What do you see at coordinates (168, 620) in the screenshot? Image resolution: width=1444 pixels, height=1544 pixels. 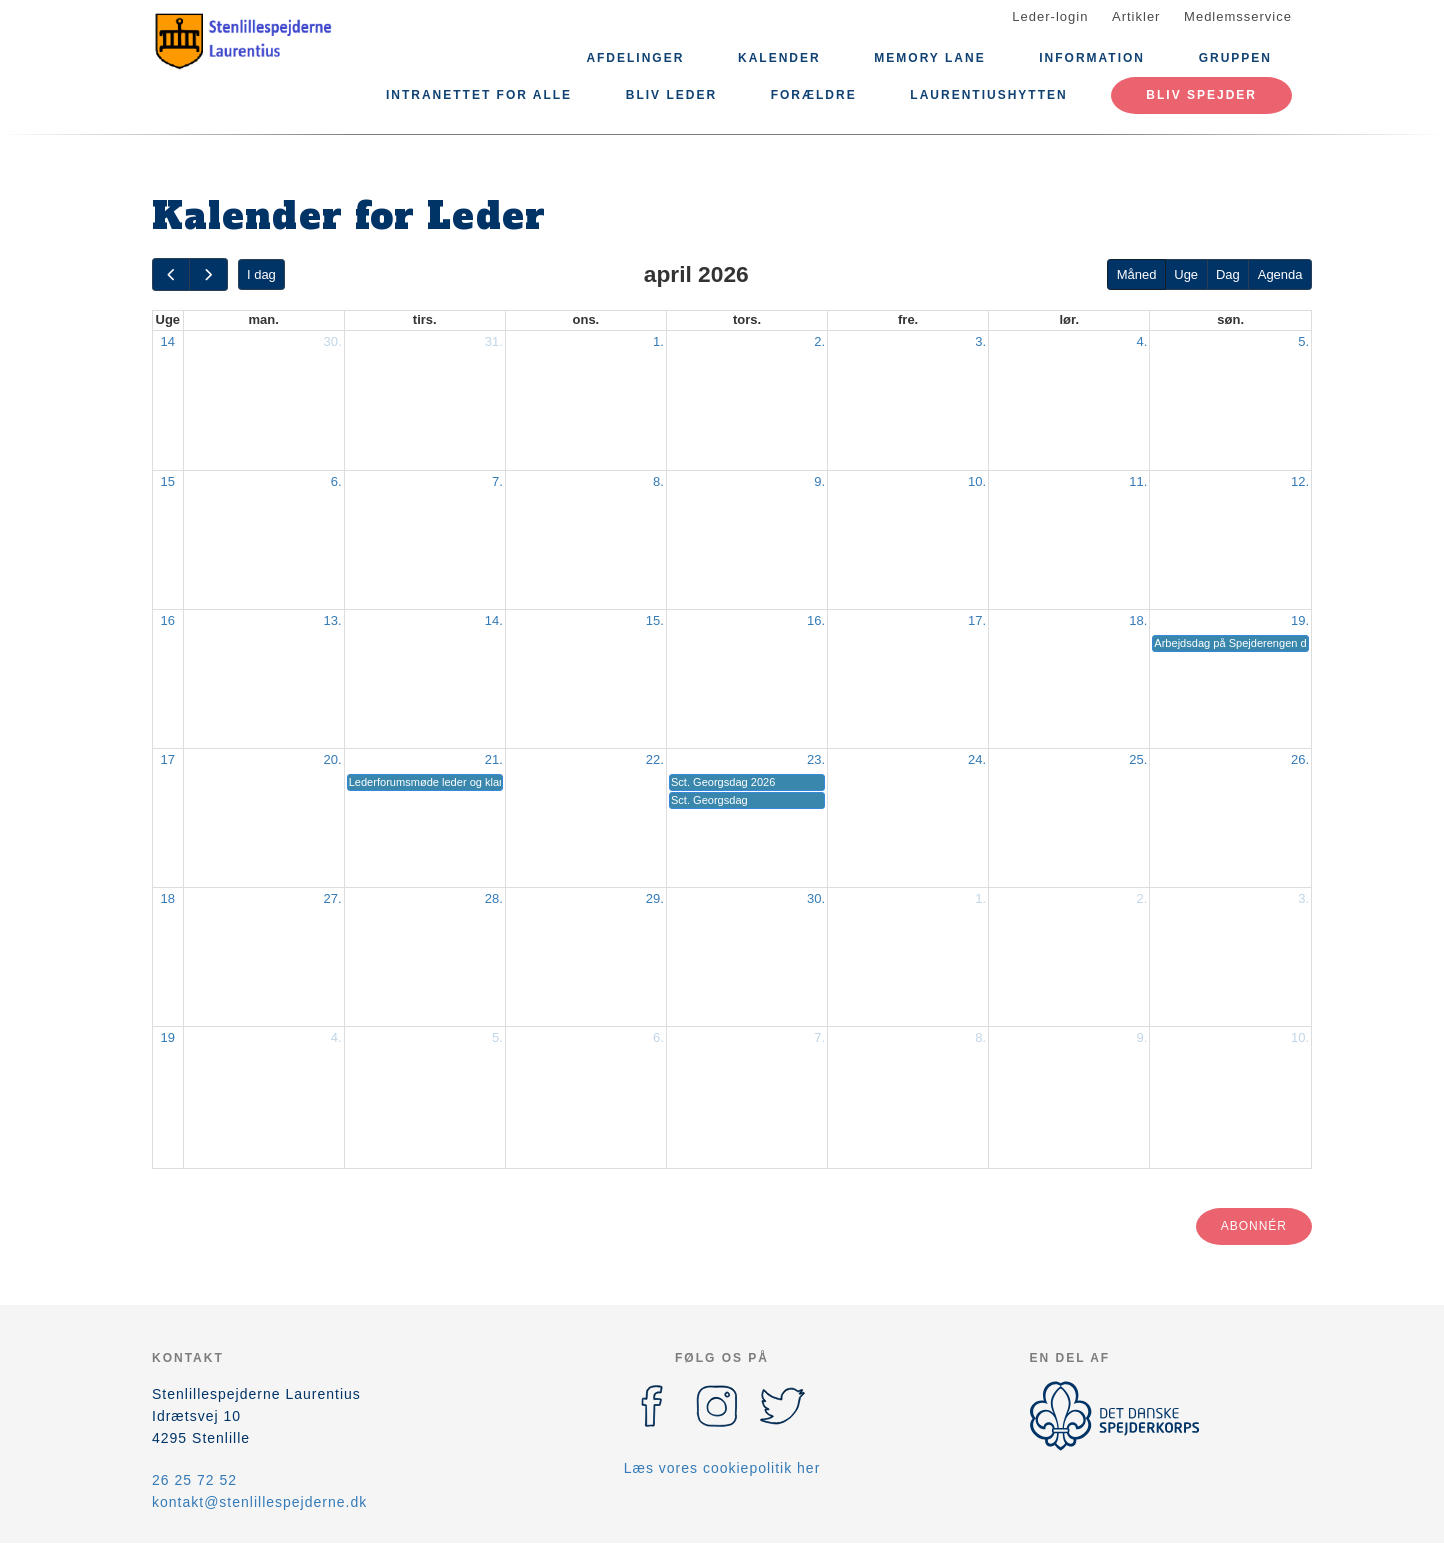 I see `16` at bounding box center [168, 620].